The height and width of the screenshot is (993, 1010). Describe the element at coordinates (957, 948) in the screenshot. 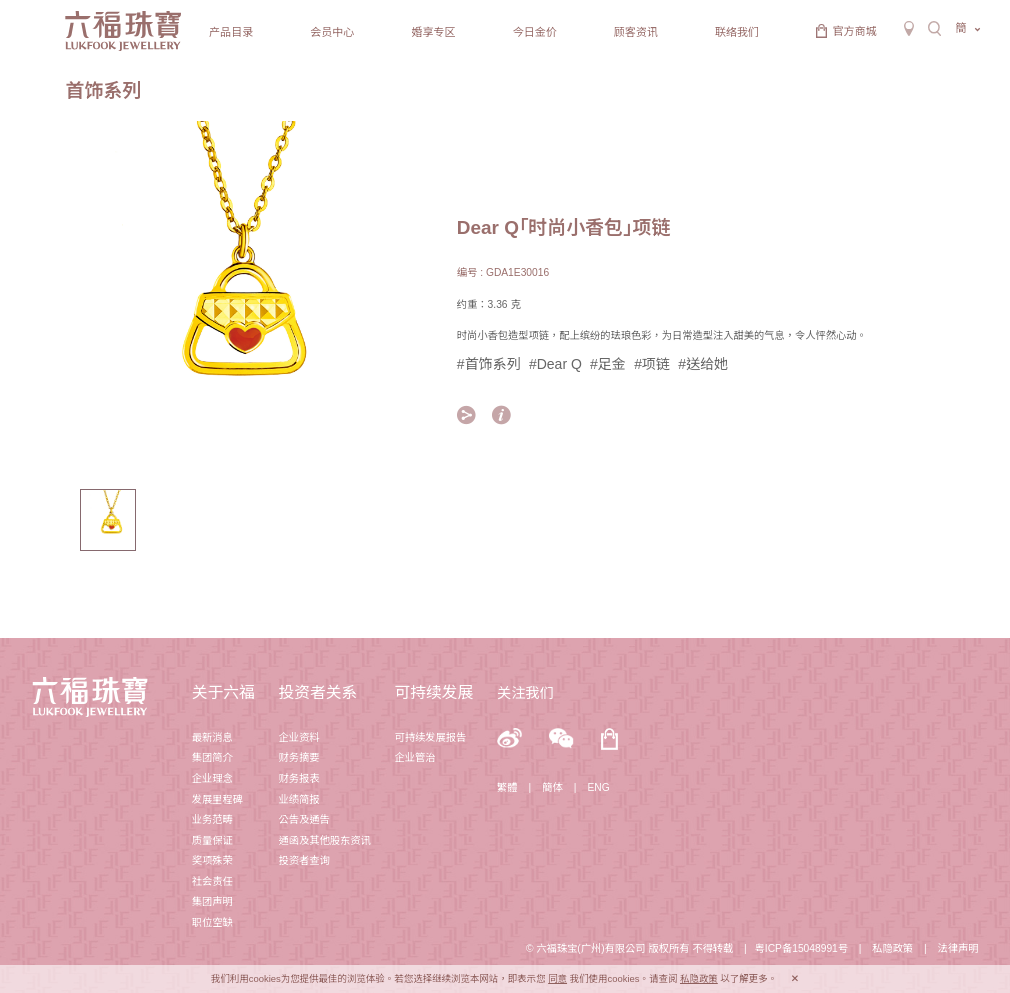

I see `法律声明` at that location.